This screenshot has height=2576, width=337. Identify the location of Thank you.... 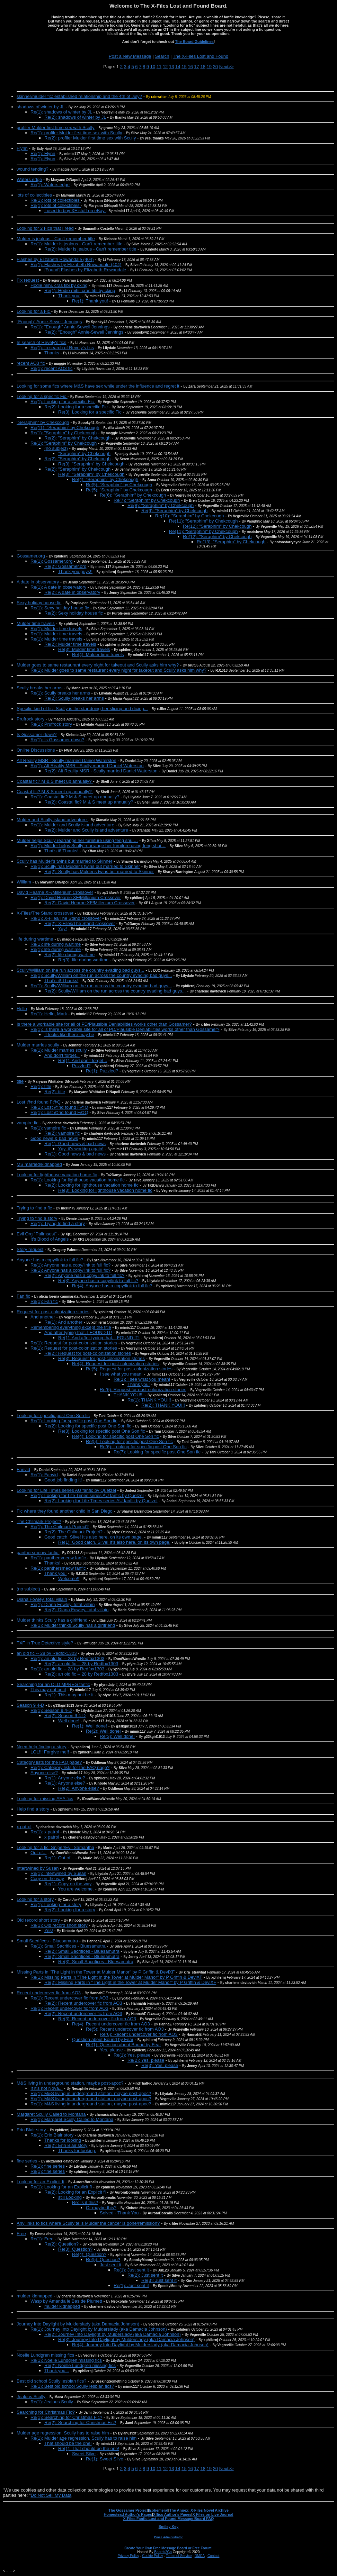
(56, 2370).